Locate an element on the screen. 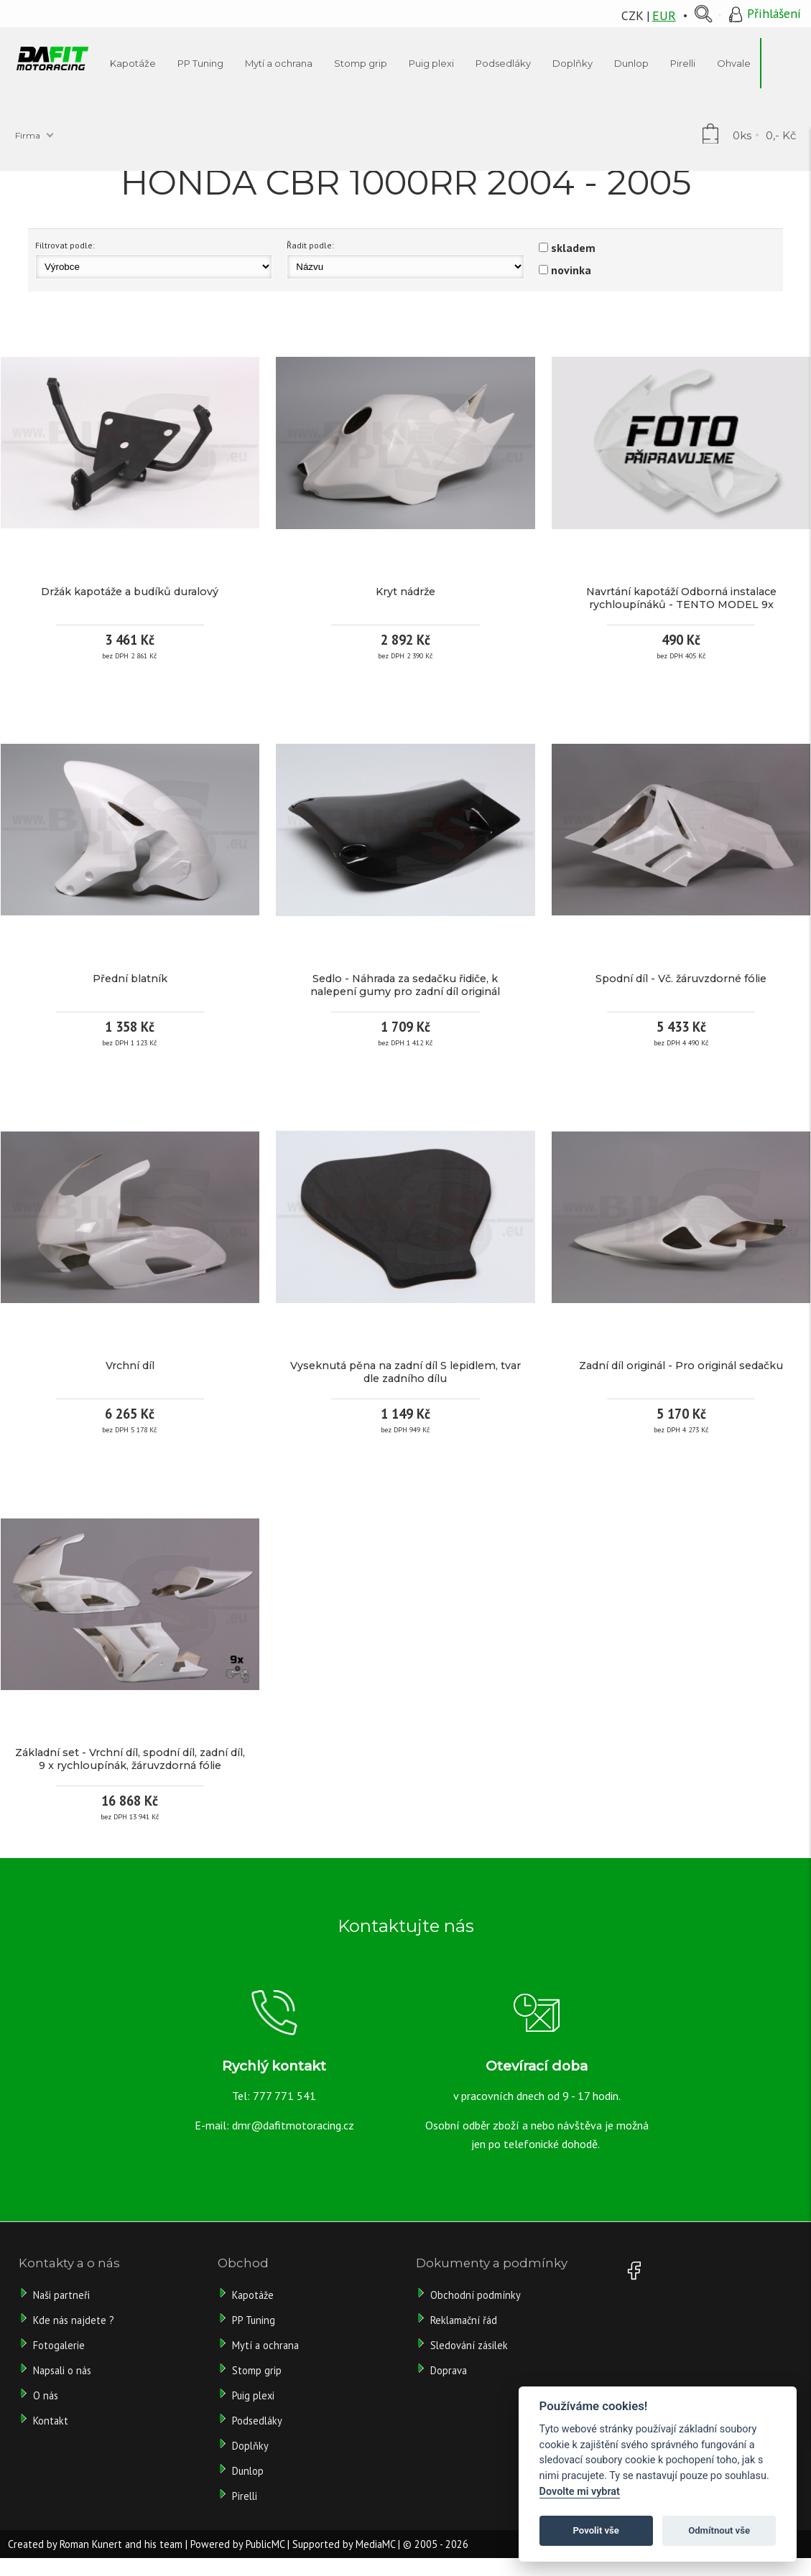 The width and height of the screenshot is (811, 2576). Dovolte mi vybrat is located at coordinates (579, 2492).